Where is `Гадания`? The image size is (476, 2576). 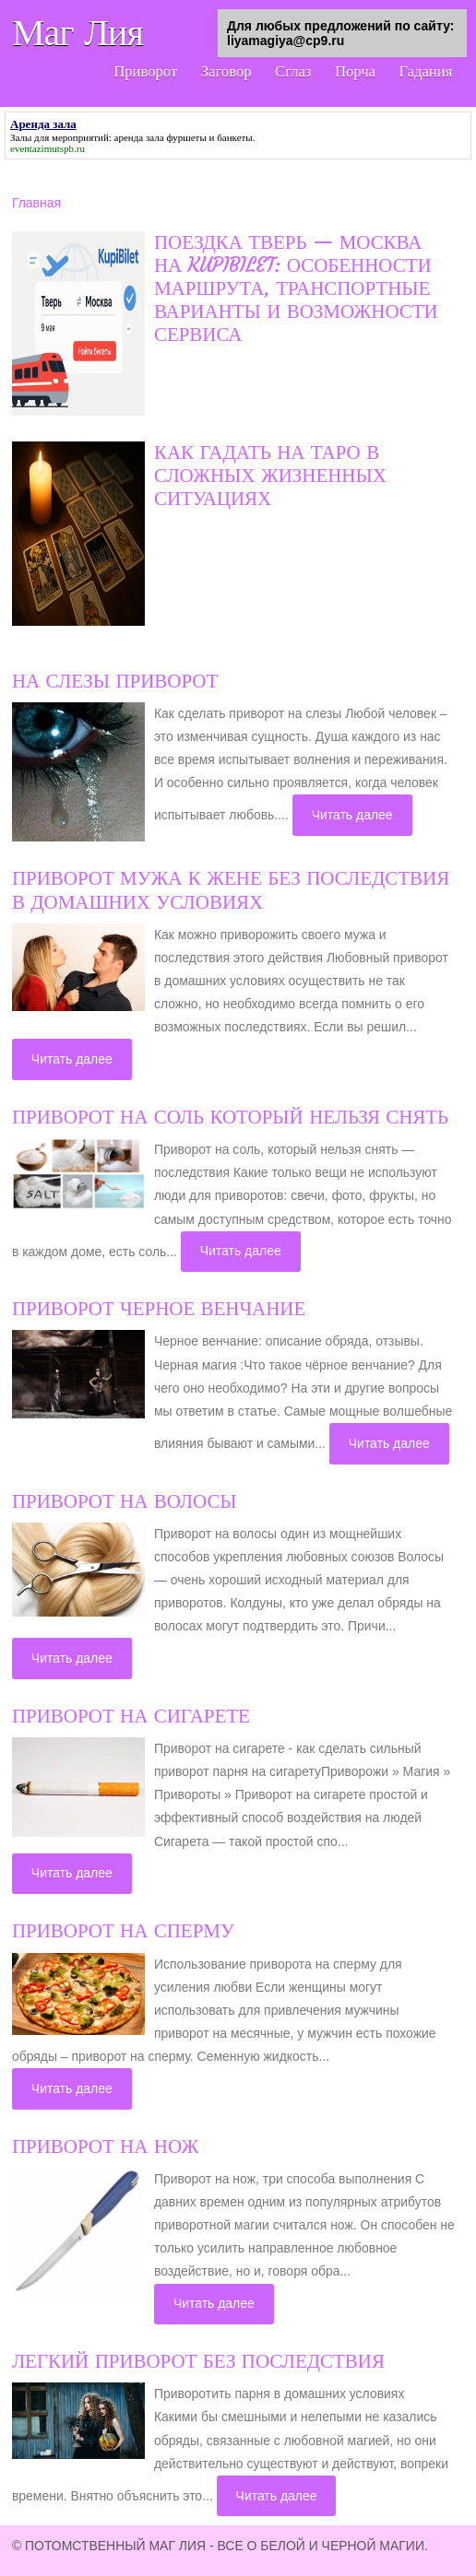
Гадания is located at coordinates (423, 72).